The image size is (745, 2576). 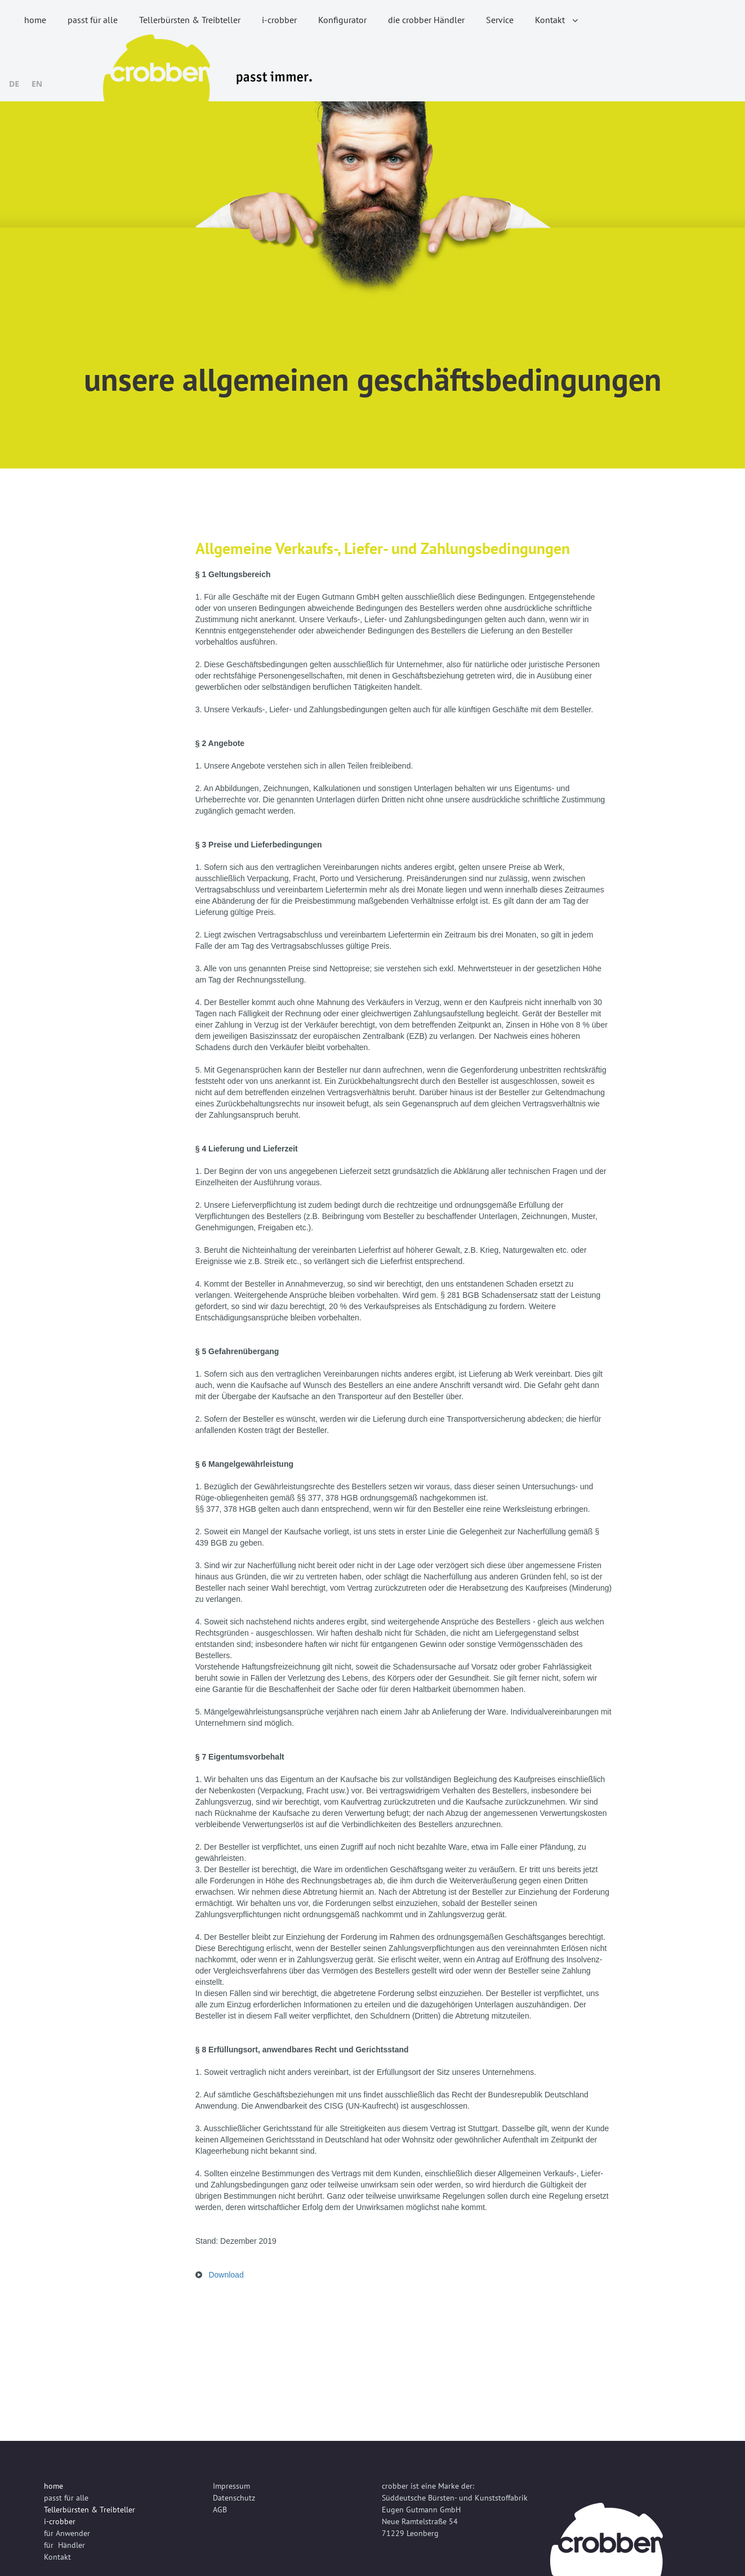 What do you see at coordinates (500, 19) in the screenshot?
I see `Service` at bounding box center [500, 19].